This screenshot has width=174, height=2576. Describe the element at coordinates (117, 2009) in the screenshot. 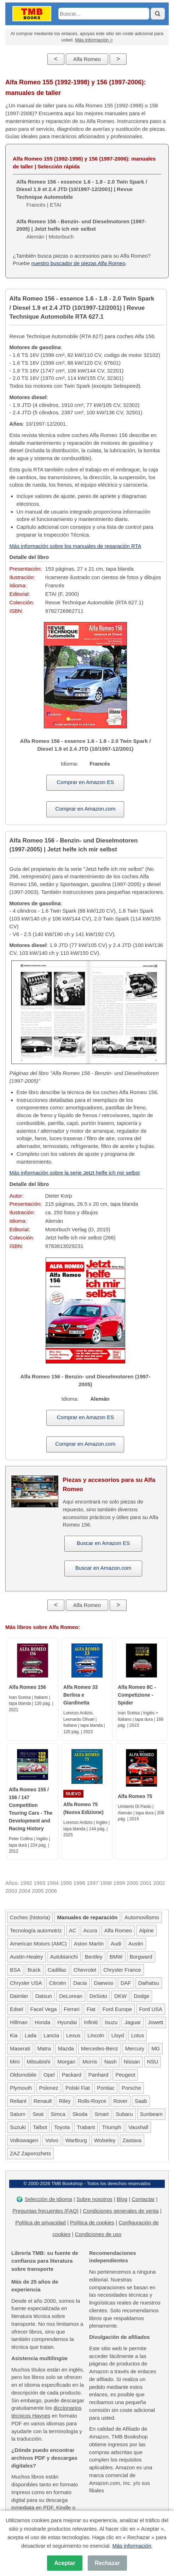

I see `Ford Europe` at that location.